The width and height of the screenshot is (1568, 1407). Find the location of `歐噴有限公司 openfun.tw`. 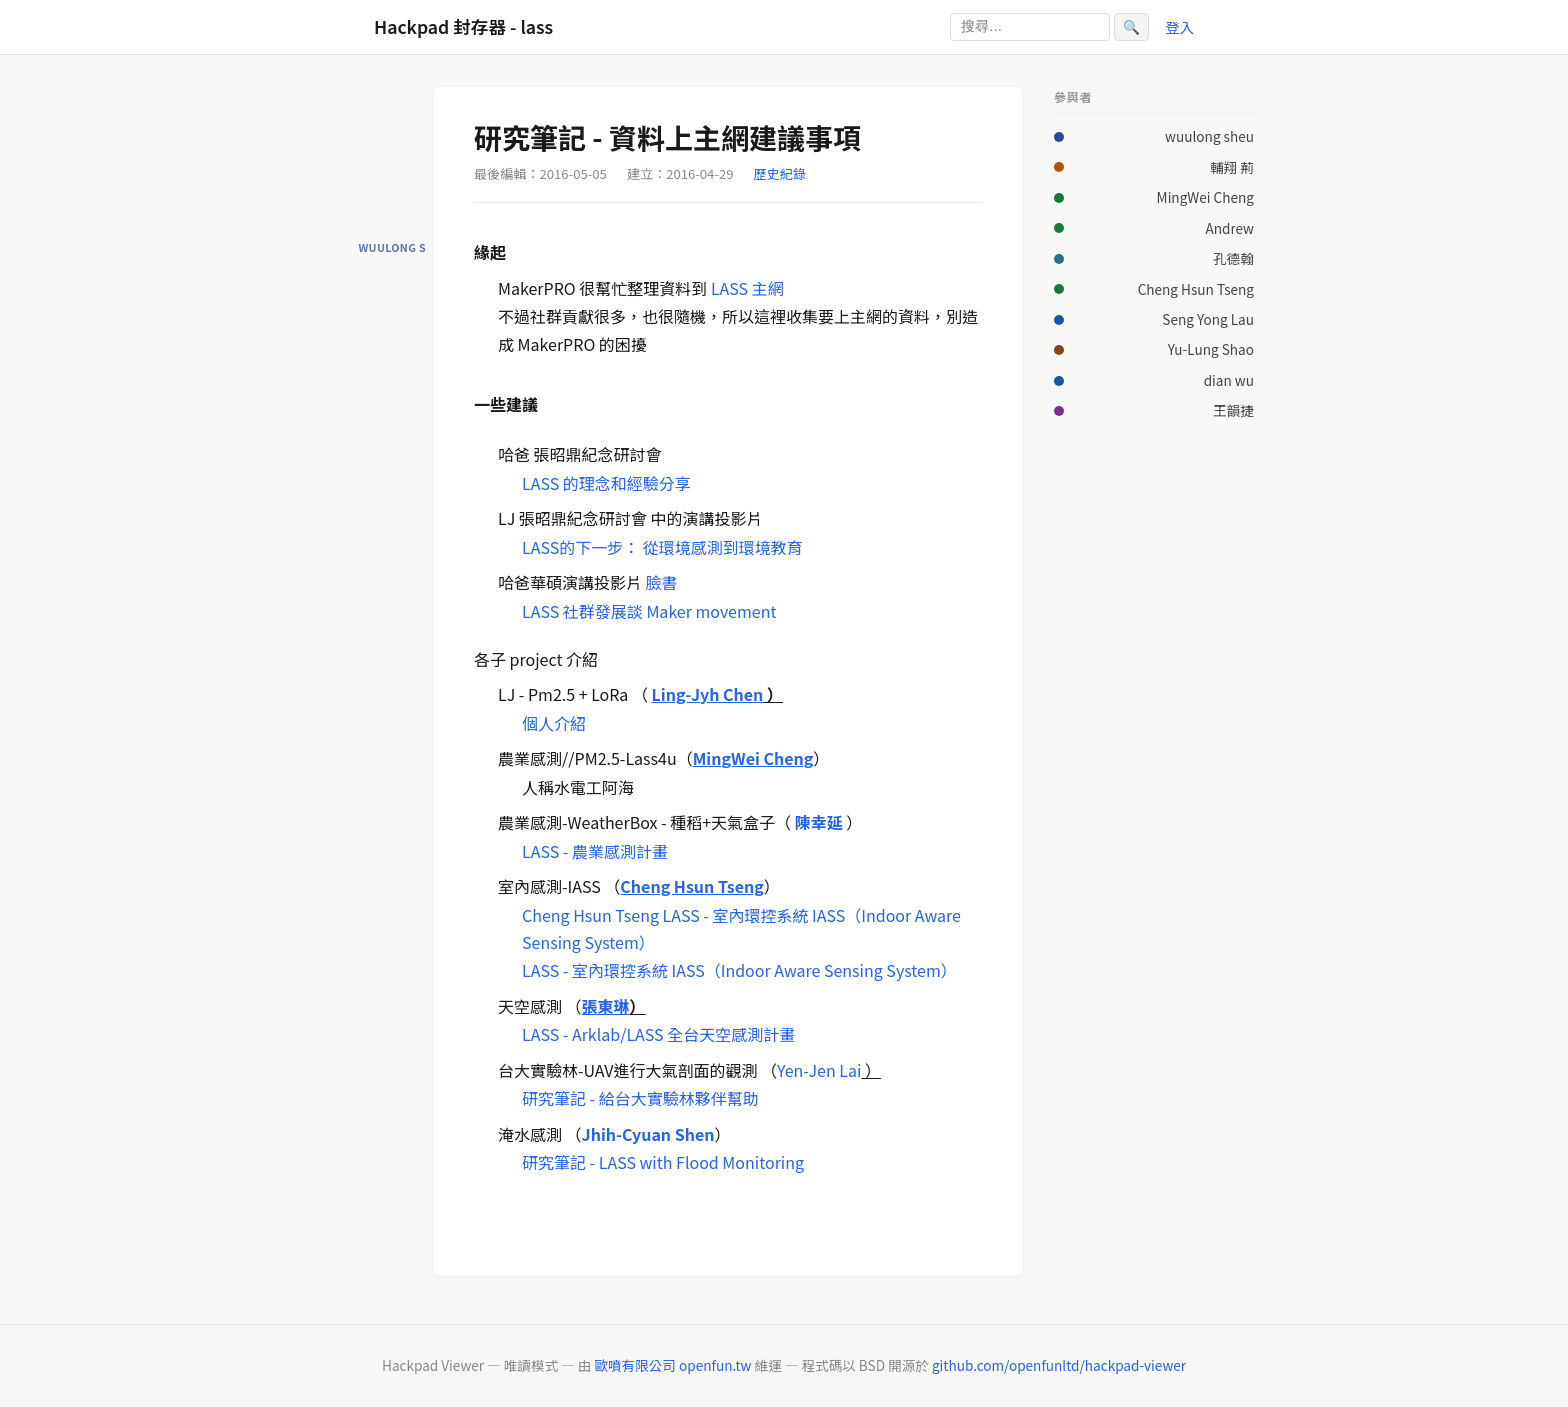

歐噴有限公司 openfun.tw is located at coordinates (672, 1365).